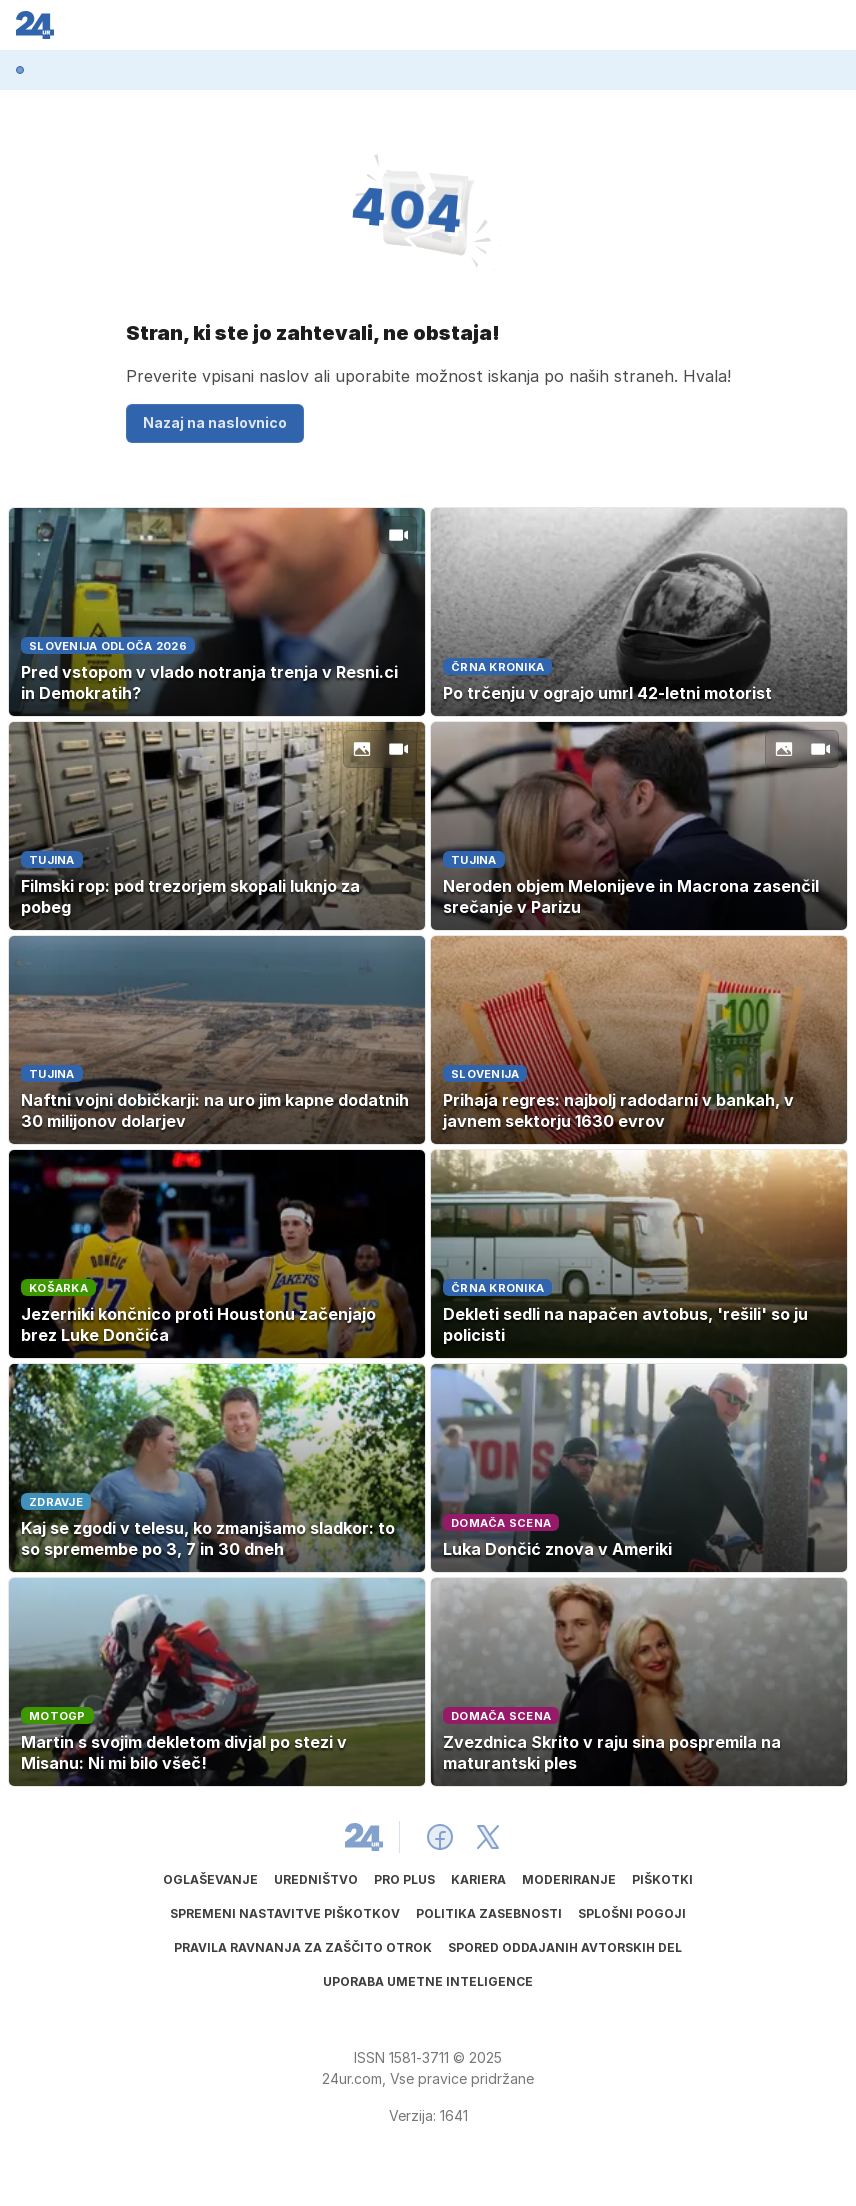  I want to click on PRO PLUS, so click(404, 1879).